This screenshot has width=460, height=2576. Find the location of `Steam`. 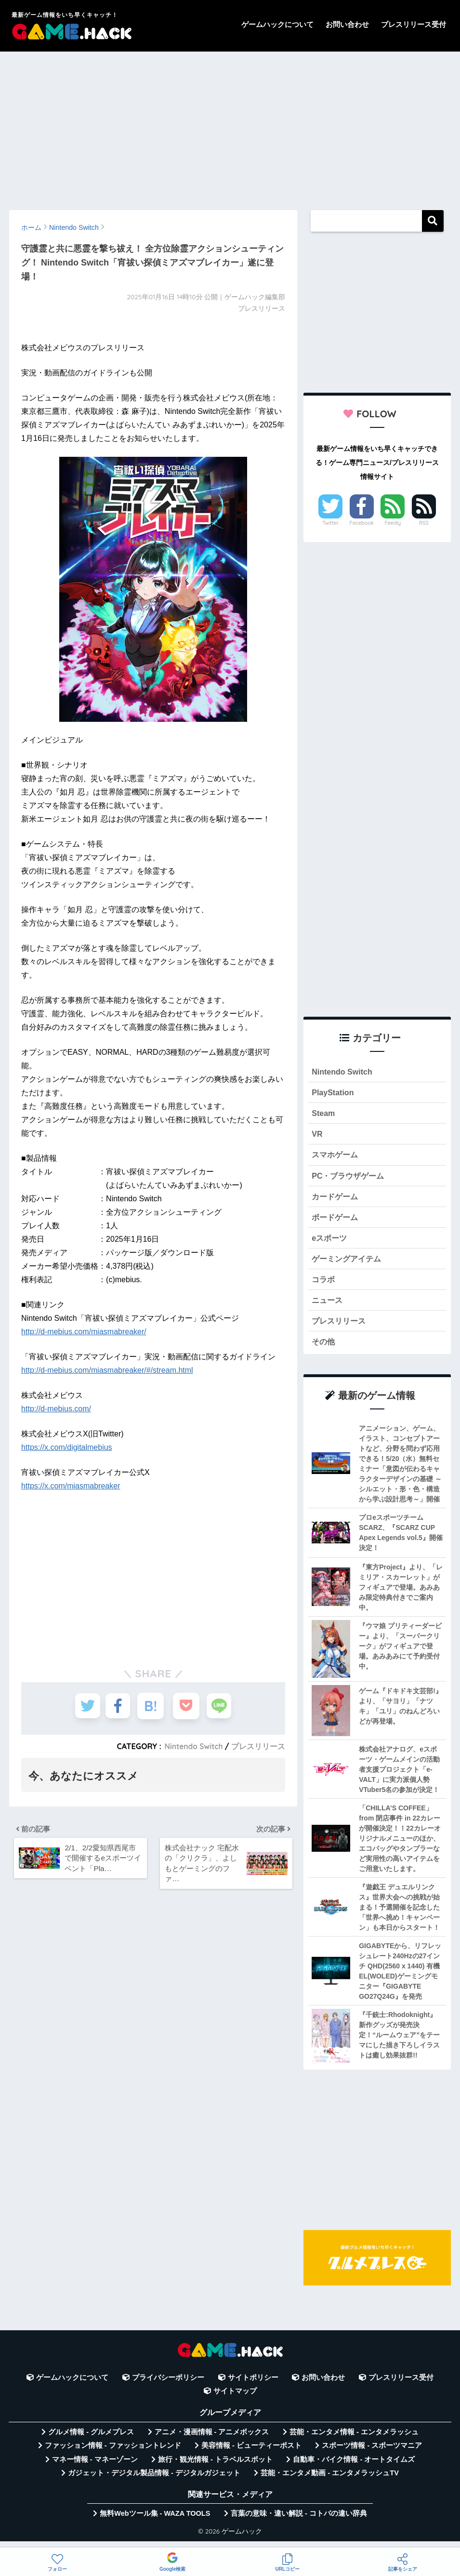

Steam is located at coordinates (324, 1114).